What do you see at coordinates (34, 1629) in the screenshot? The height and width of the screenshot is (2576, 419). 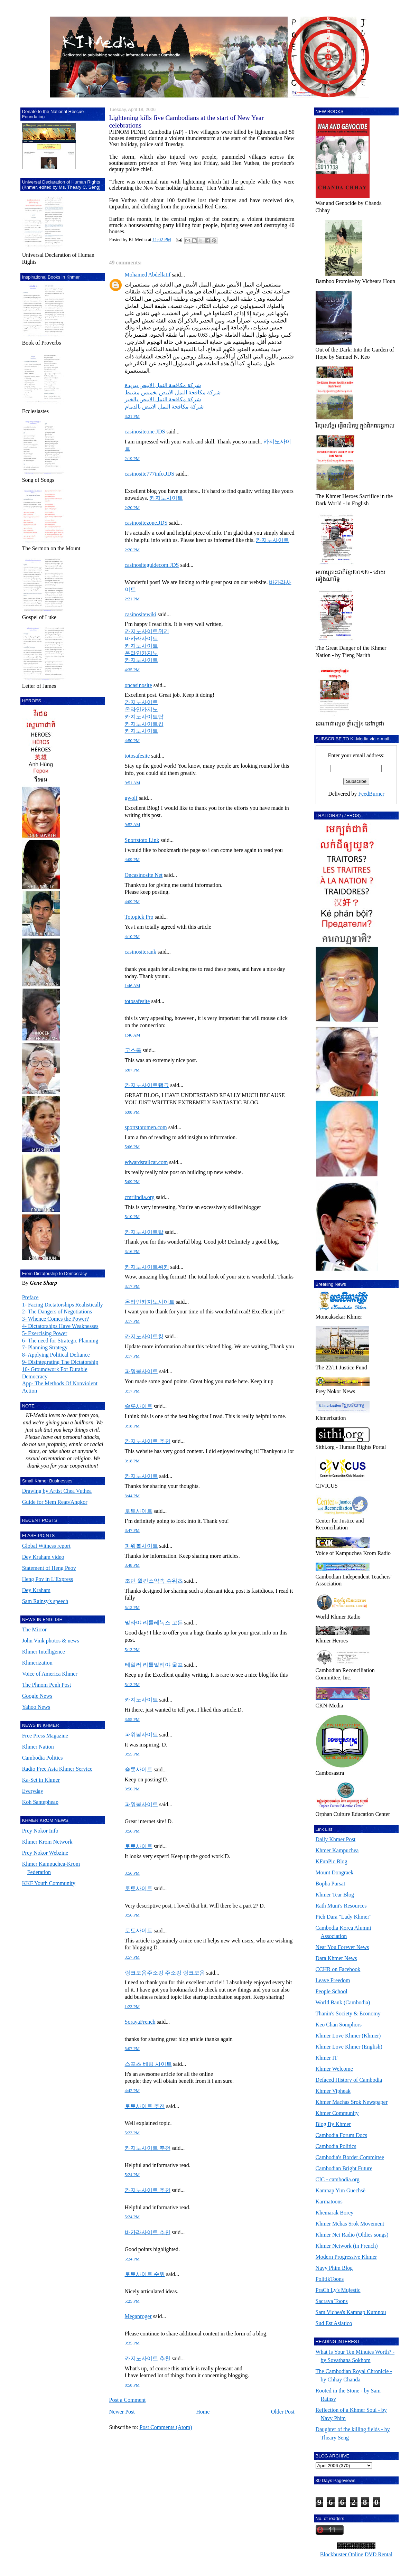 I see `The Mirror` at bounding box center [34, 1629].